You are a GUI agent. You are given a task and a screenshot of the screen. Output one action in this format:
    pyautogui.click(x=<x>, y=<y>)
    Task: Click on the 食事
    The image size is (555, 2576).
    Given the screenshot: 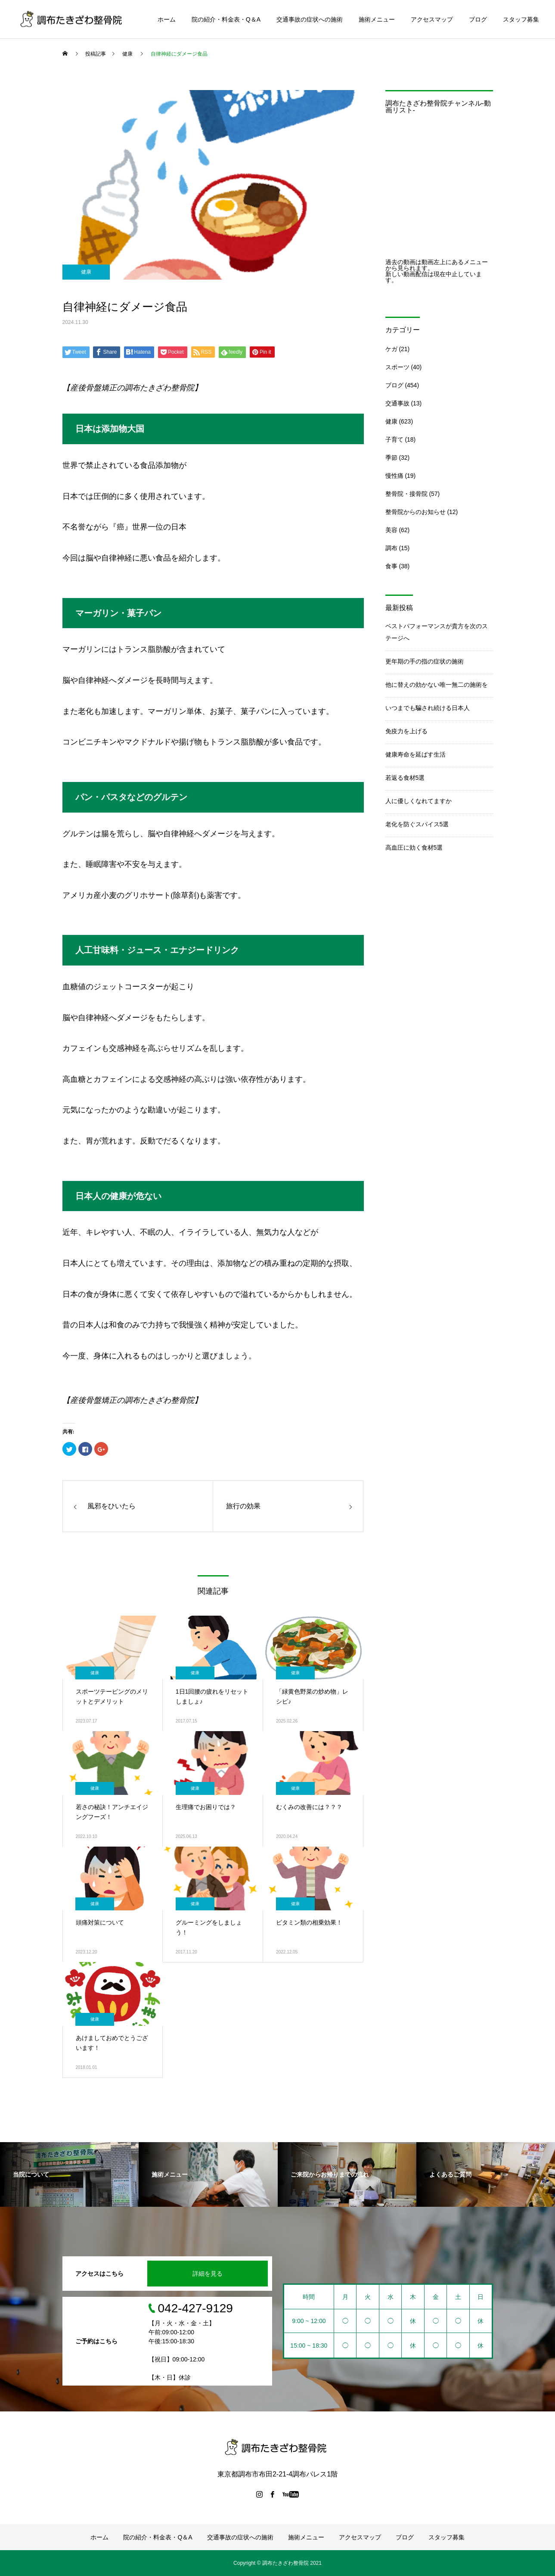 What is the action you would take?
    pyautogui.click(x=391, y=566)
    